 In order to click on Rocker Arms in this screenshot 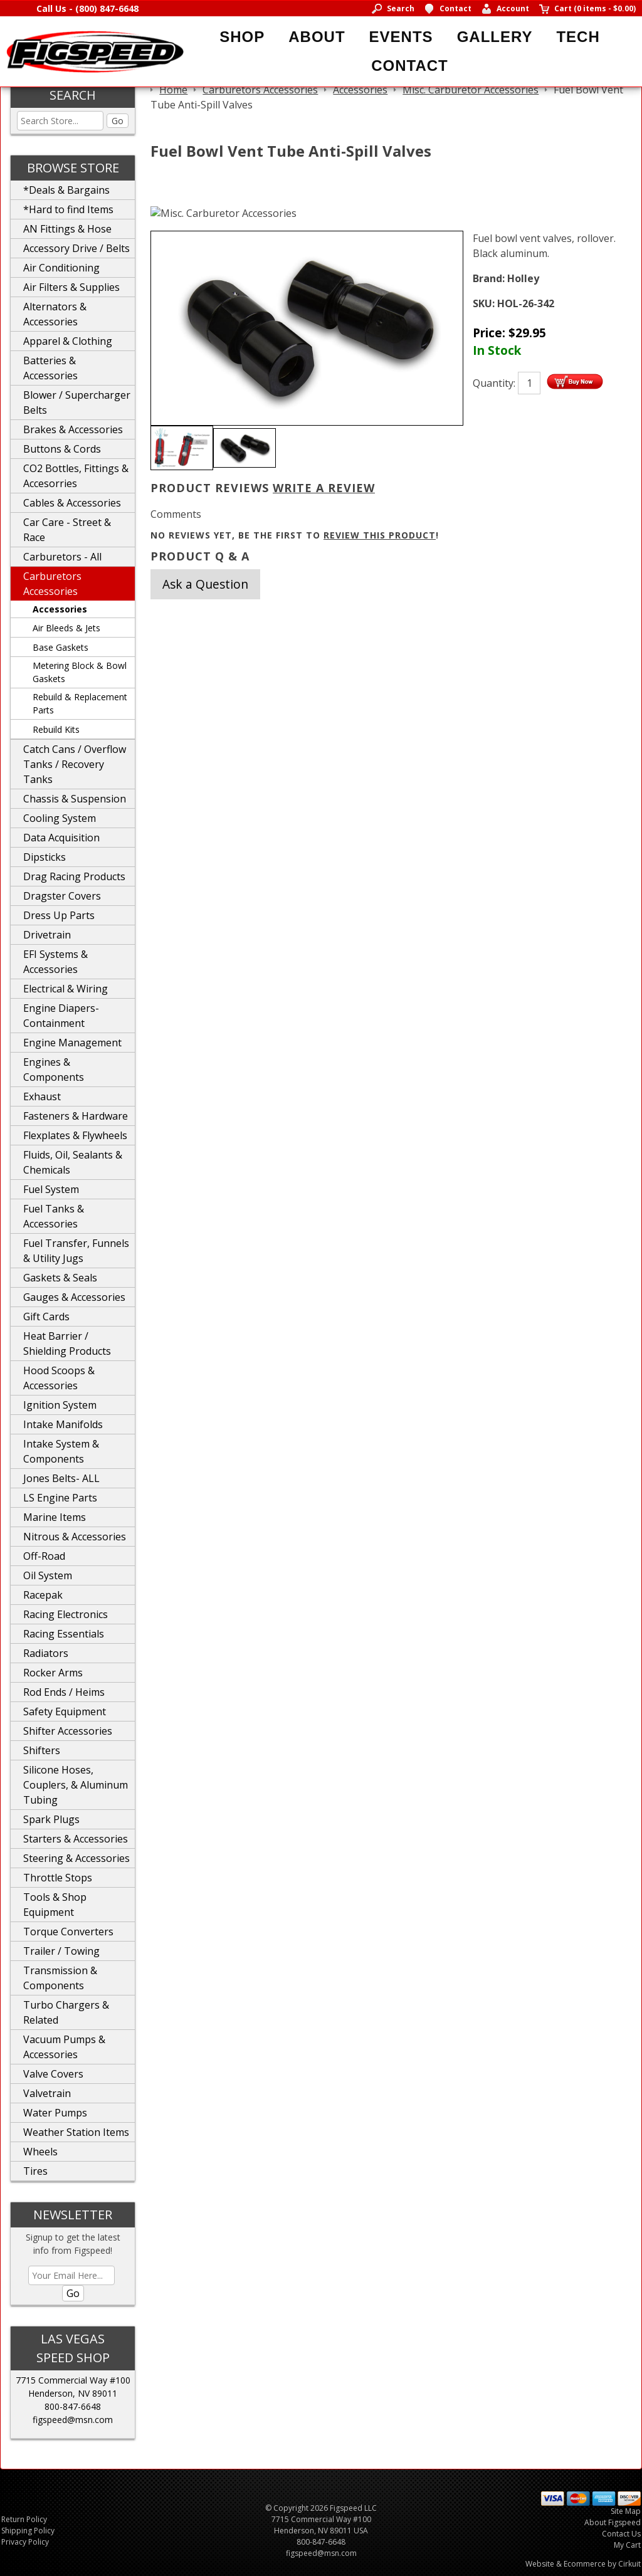, I will do `click(53, 1673)`.